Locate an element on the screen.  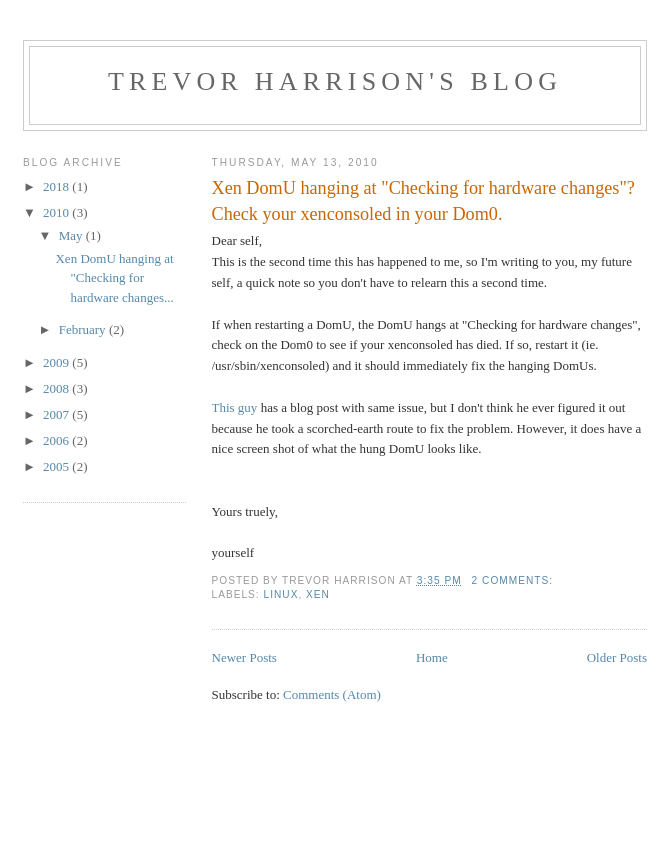
2010 is located at coordinates (57, 212).